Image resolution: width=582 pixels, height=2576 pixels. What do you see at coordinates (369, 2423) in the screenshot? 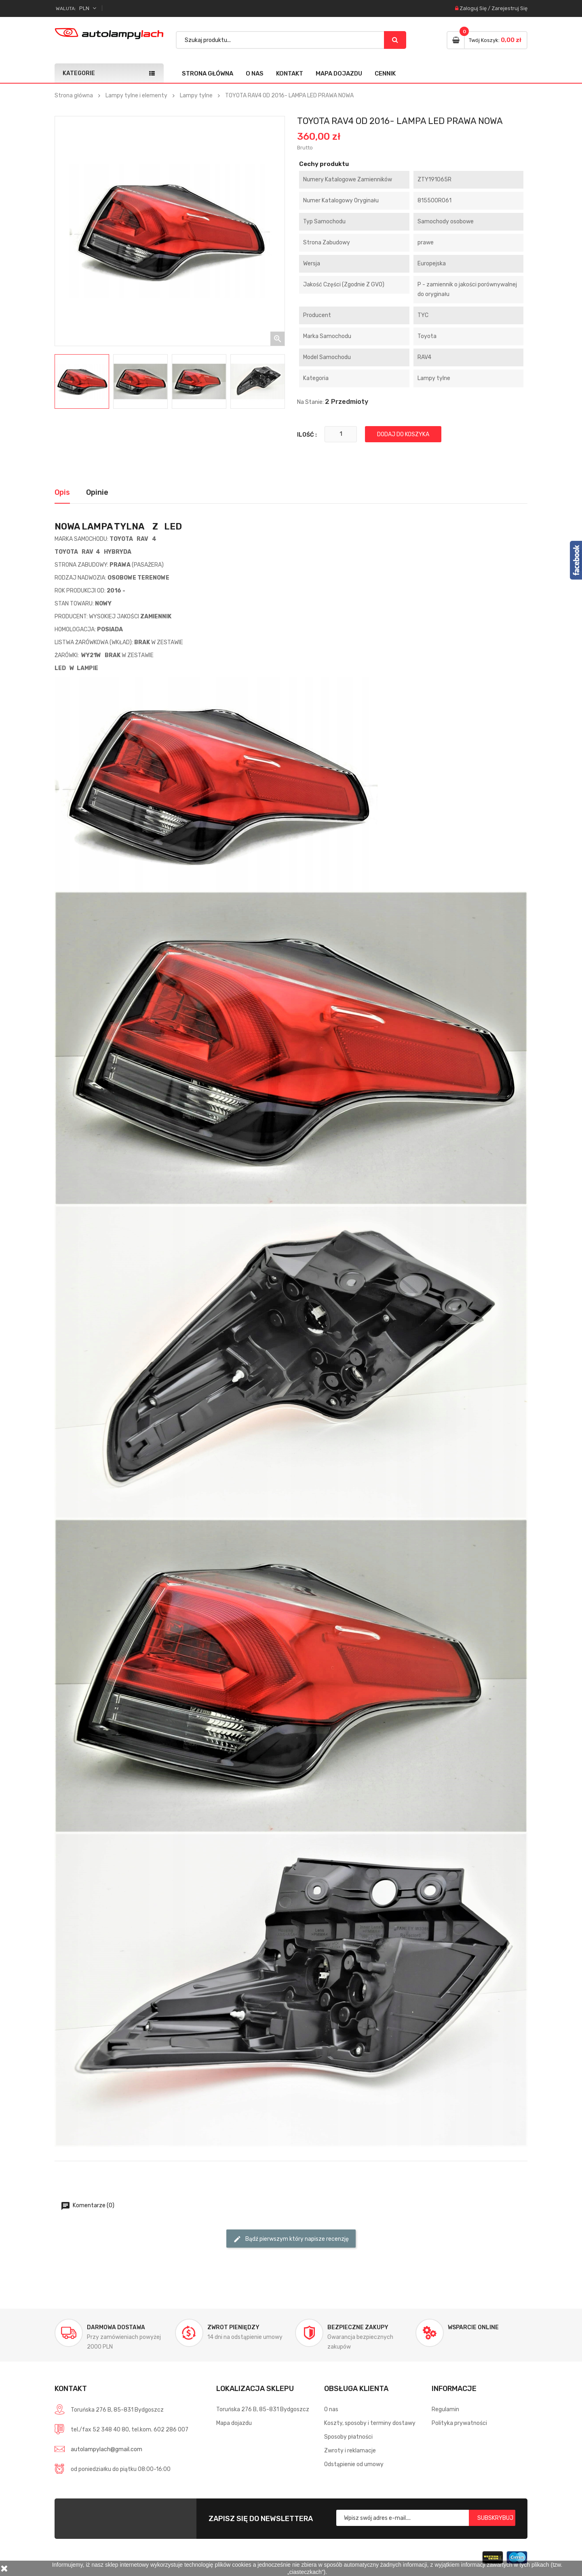
I see `Koszty, sposoby i terminy dostawy` at bounding box center [369, 2423].